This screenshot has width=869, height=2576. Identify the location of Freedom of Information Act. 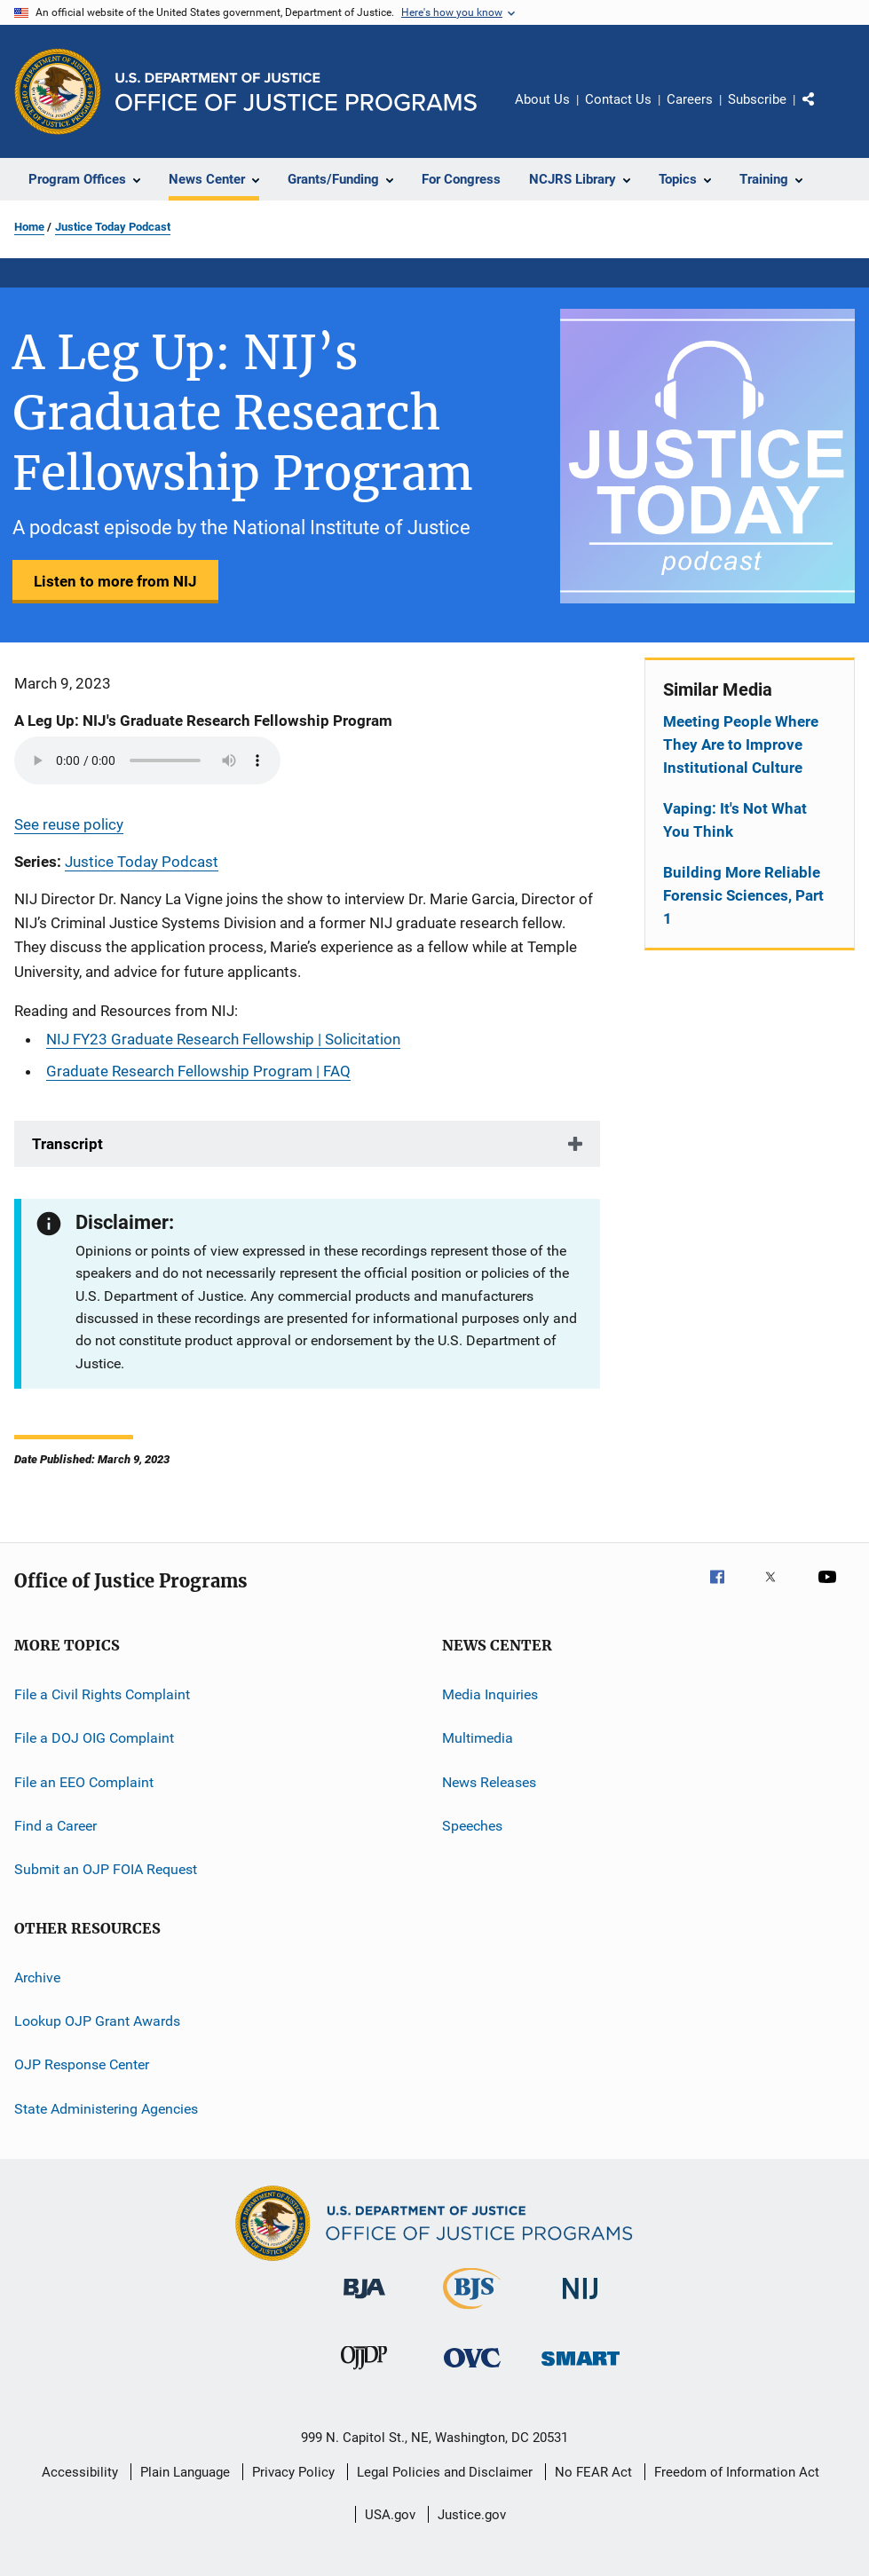
(736, 2472).